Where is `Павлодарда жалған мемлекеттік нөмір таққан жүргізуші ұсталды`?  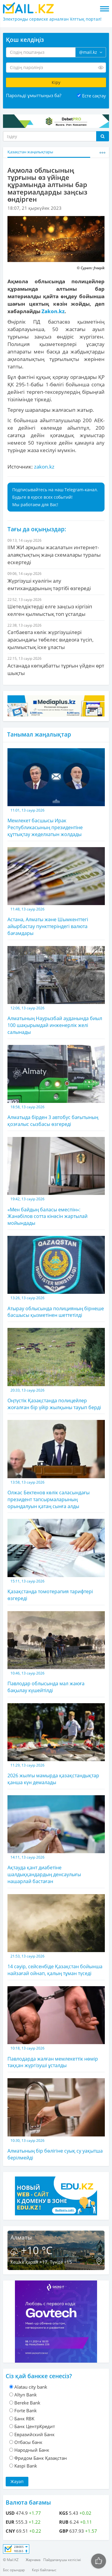
Павлодарда жалған мемлекеттік нөмір таққан жүргізуші ұсталды is located at coordinates (56, 2027).